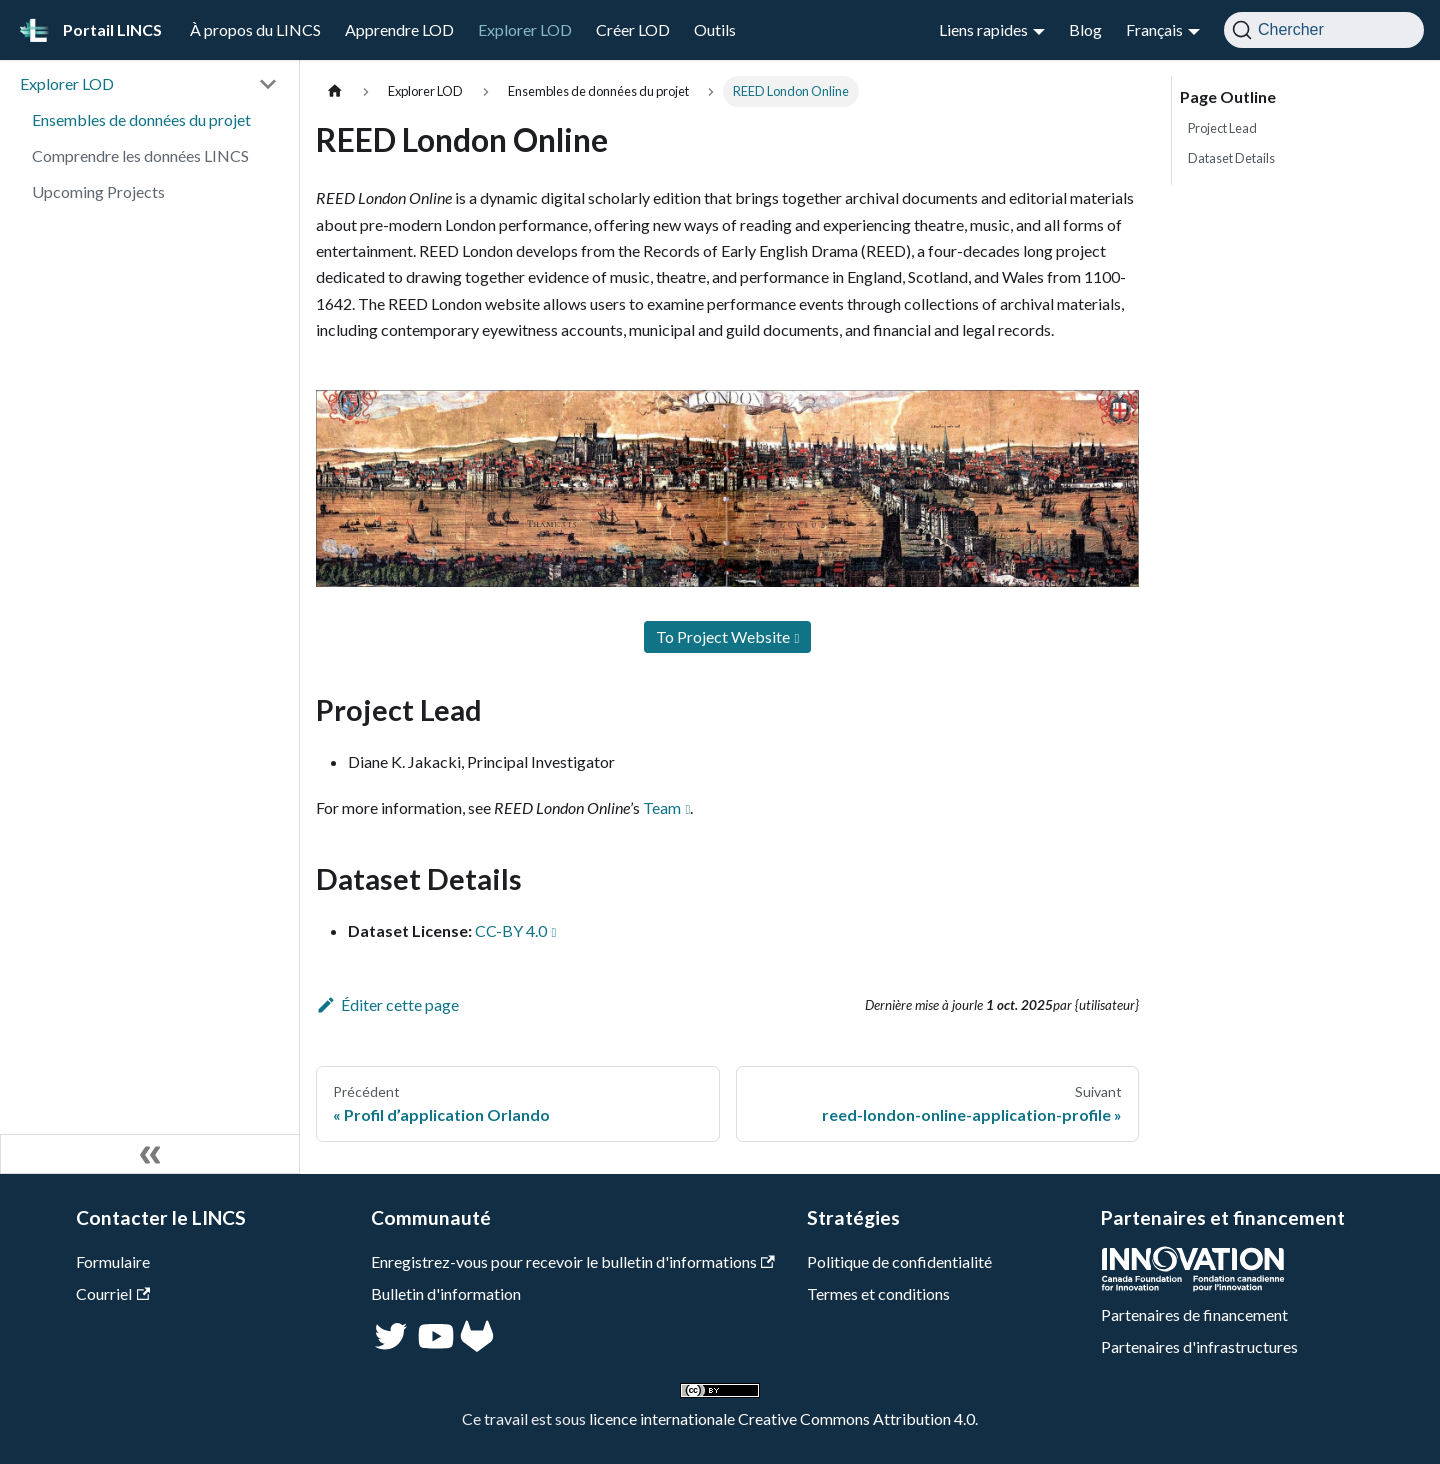 This screenshot has width=1440, height=1464. What do you see at coordinates (662, 807) in the screenshot?
I see `Team` at bounding box center [662, 807].